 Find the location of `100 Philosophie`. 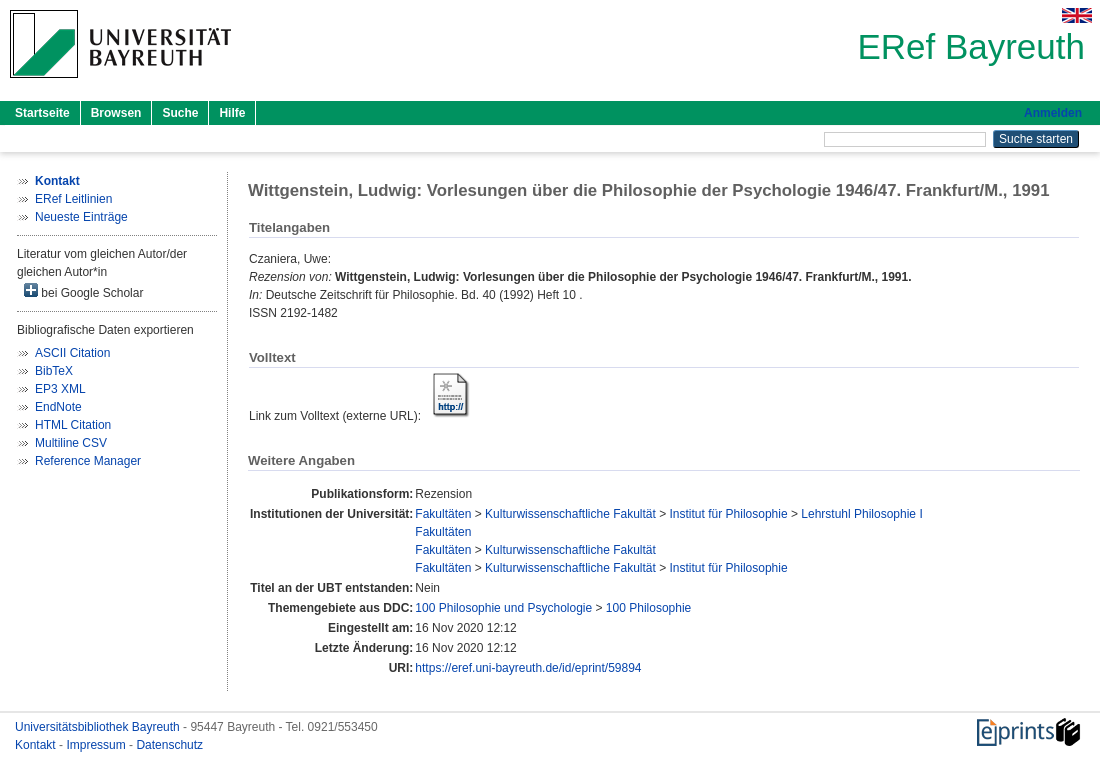

100 Philosophie is located at coordinates (648, 608).